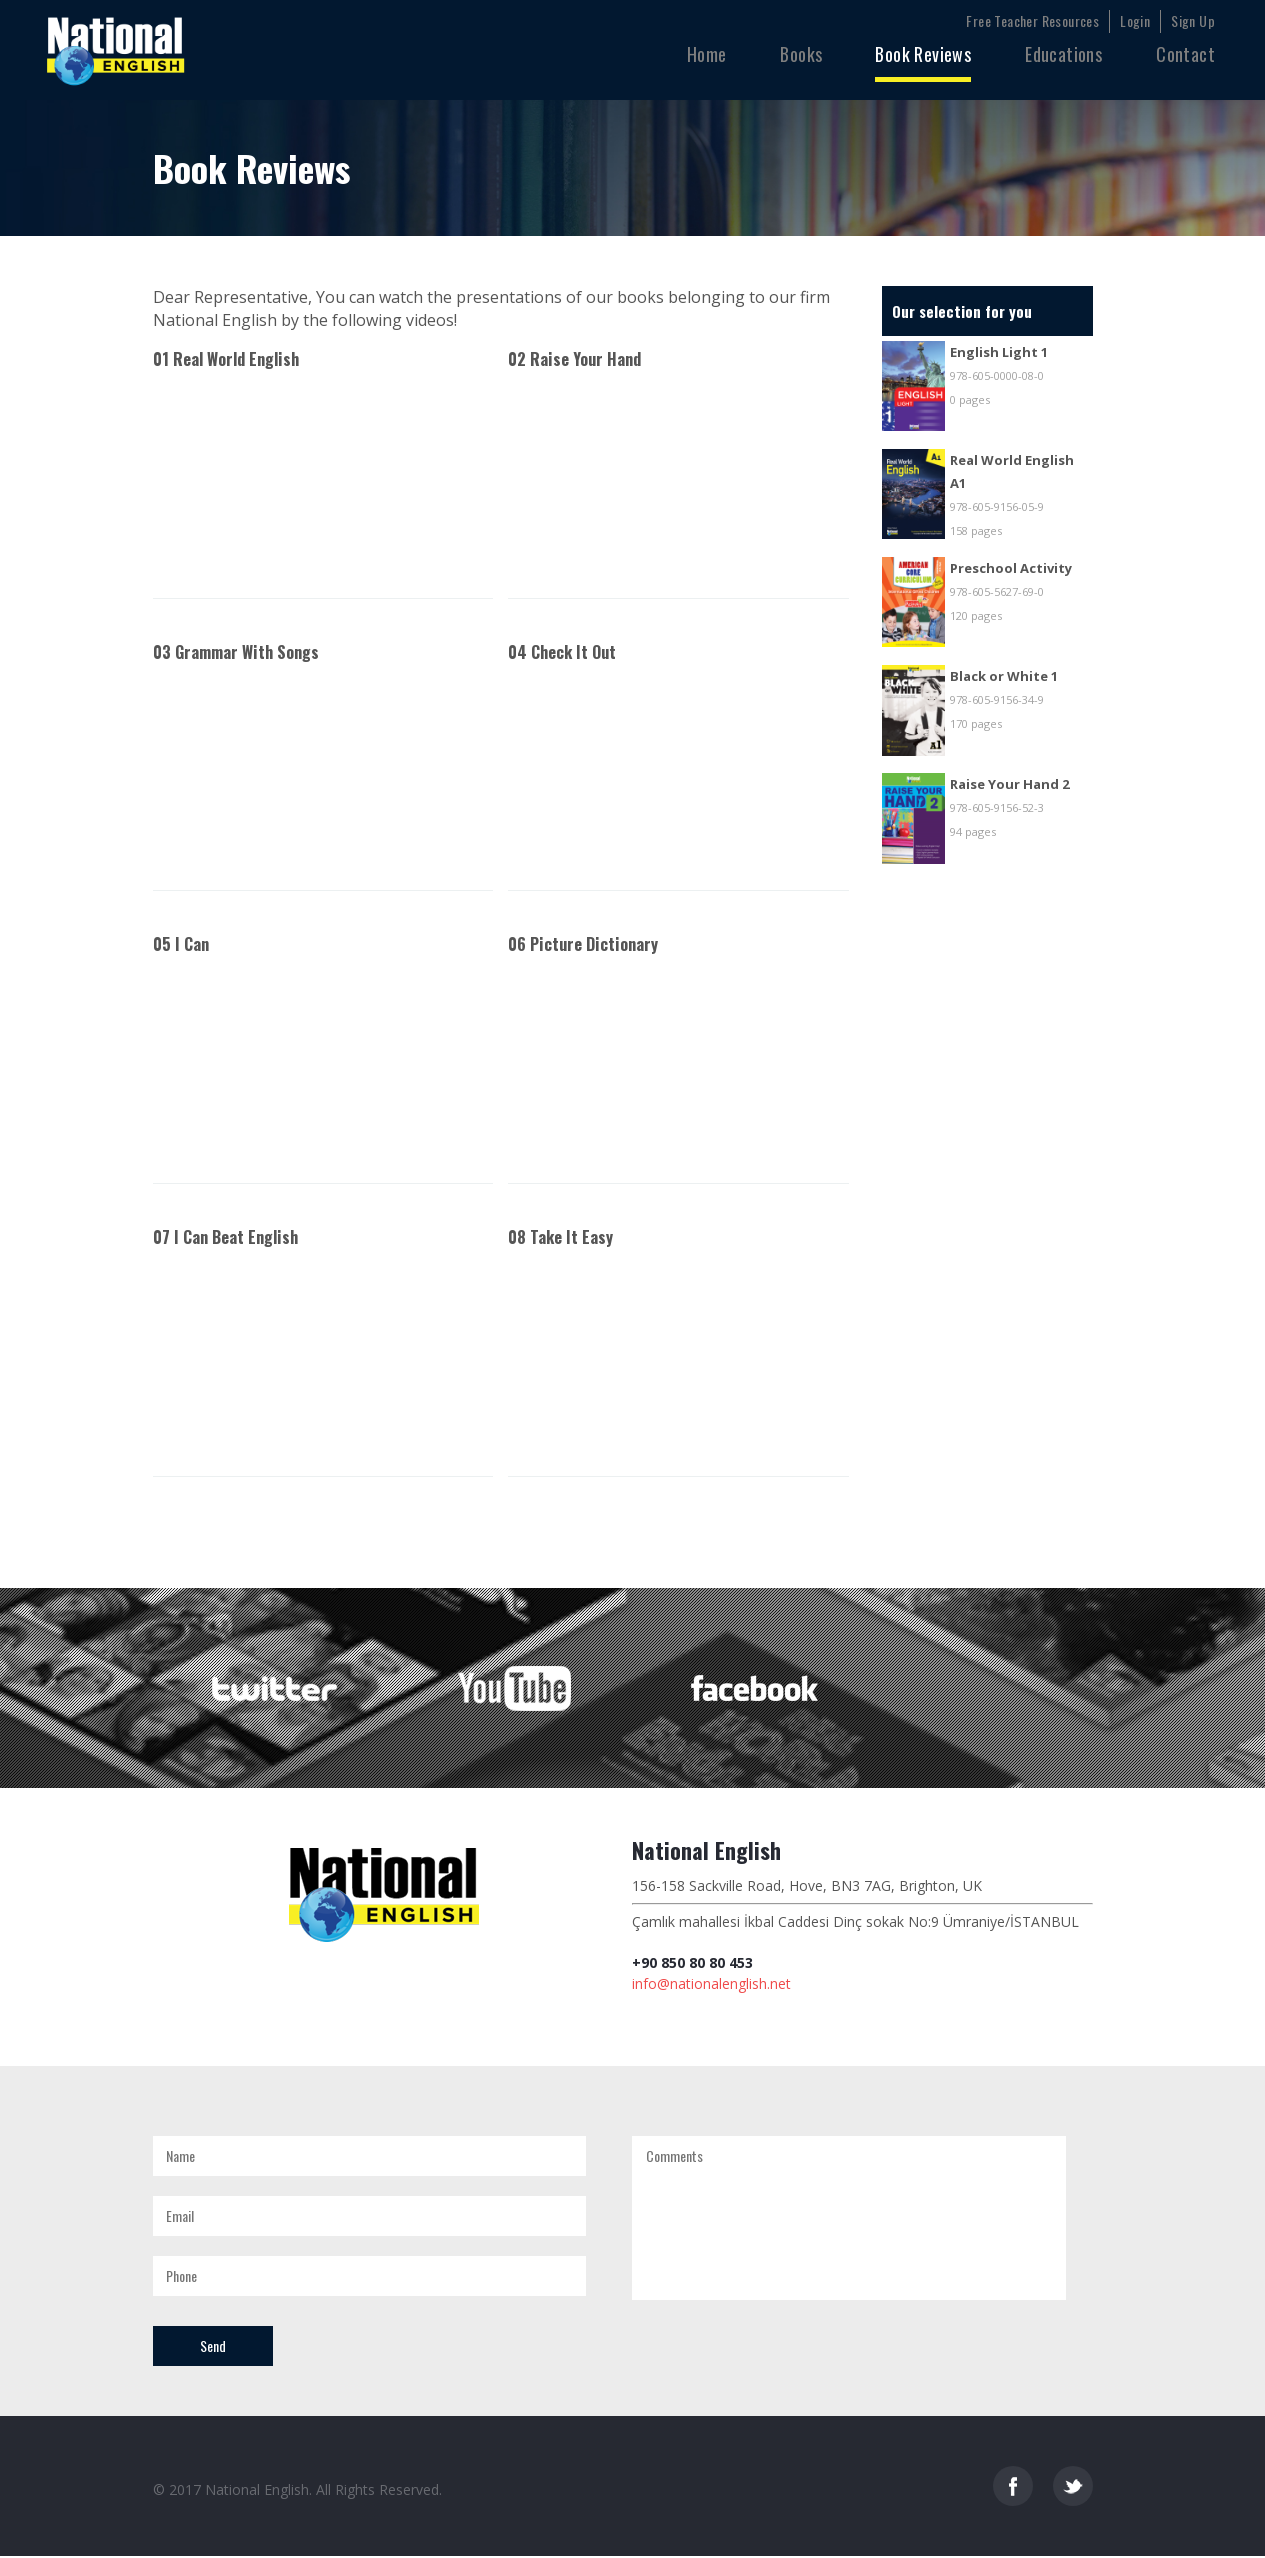 The height and width of the screenshot is (2558, 1265). What do you see at coordinates (1185, 54) in the screenshot?
I see `Contact` at bounding box center [1185, 54].